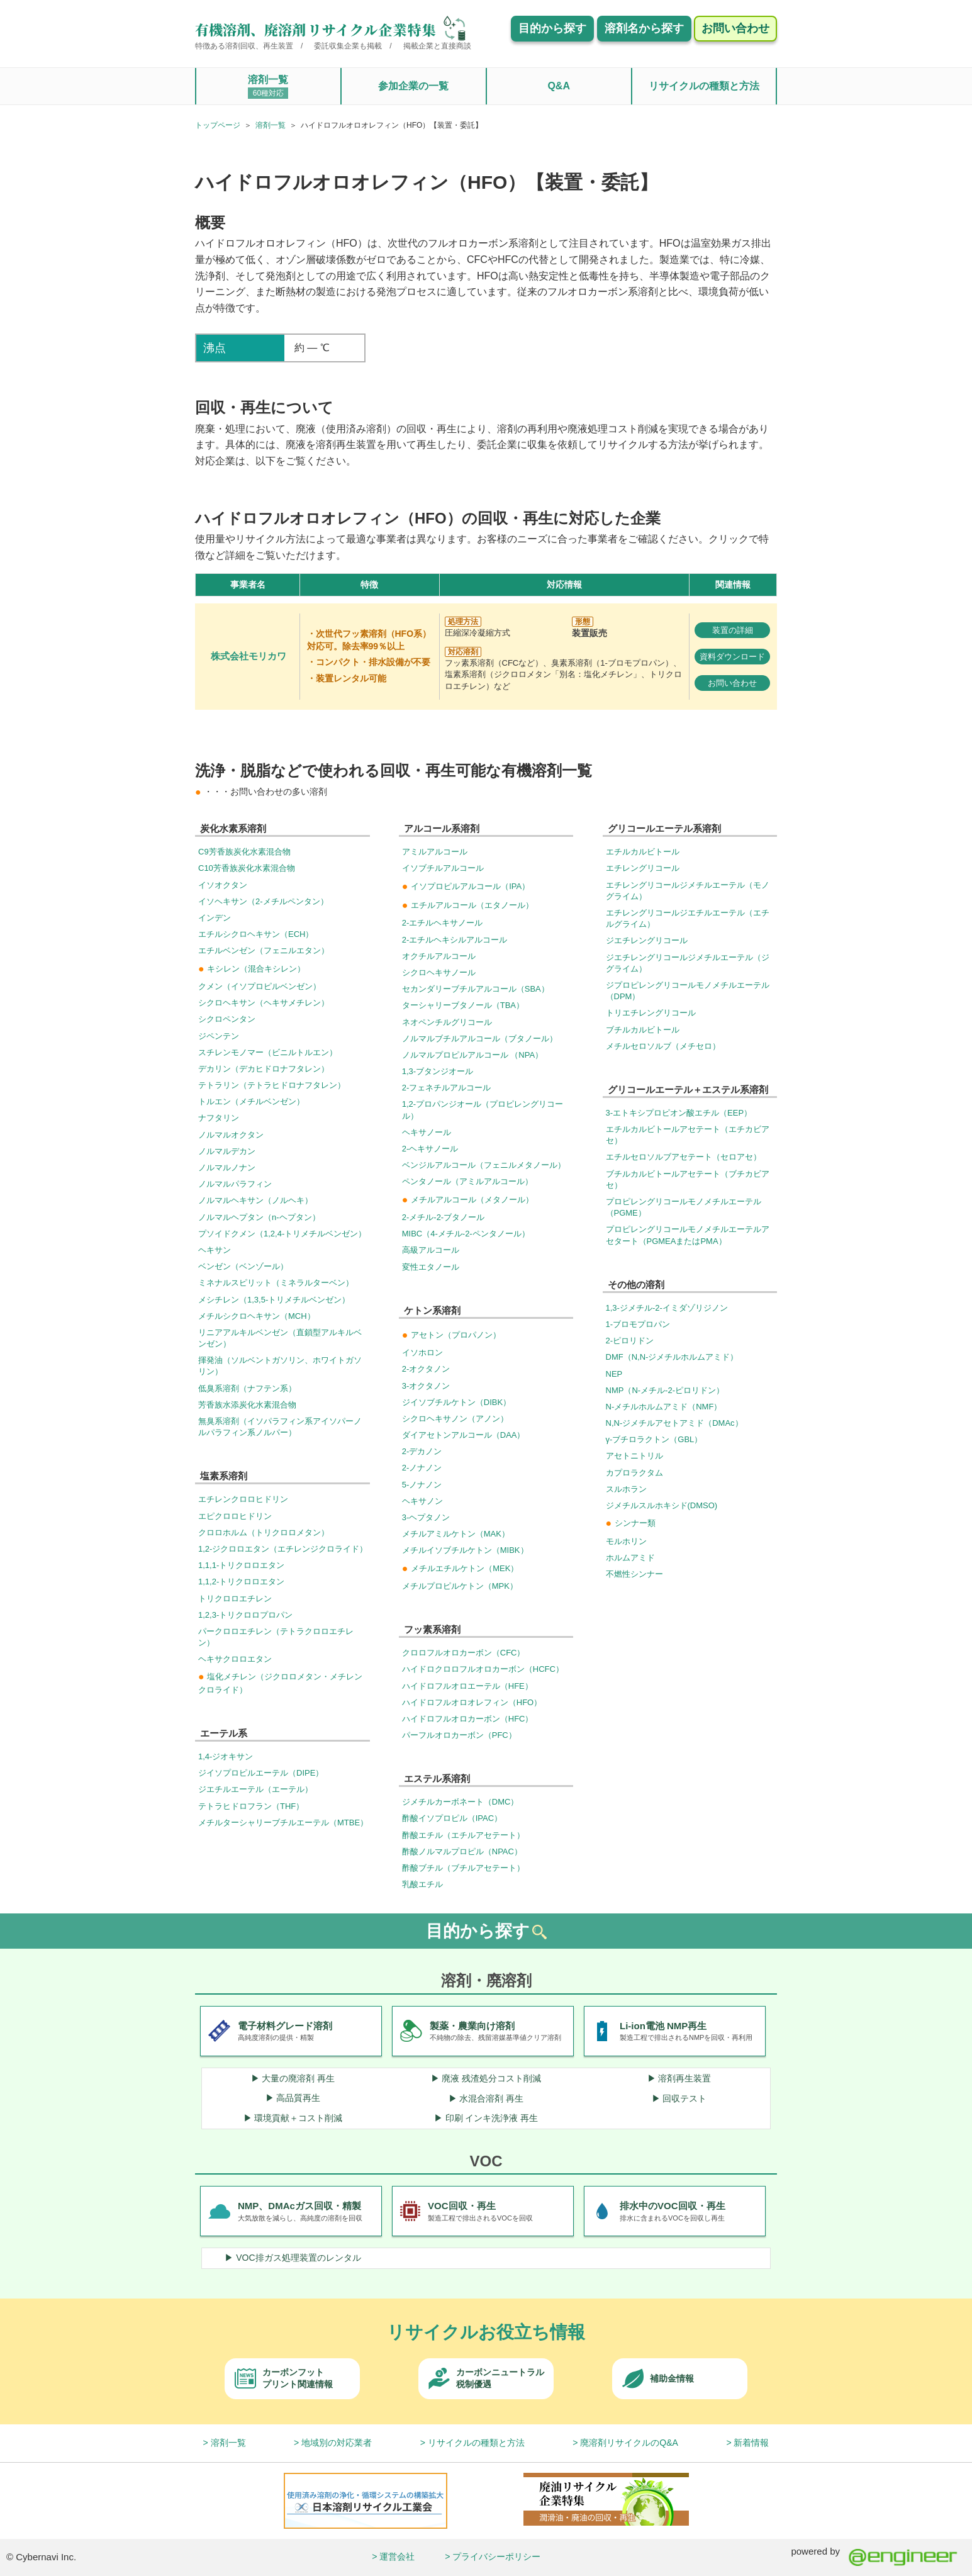 The image size is (972, 2576). What do you see at coordinates (422, 1352) in the screenshot?
I see `イソホロン` at bounding box center [422, 1352].